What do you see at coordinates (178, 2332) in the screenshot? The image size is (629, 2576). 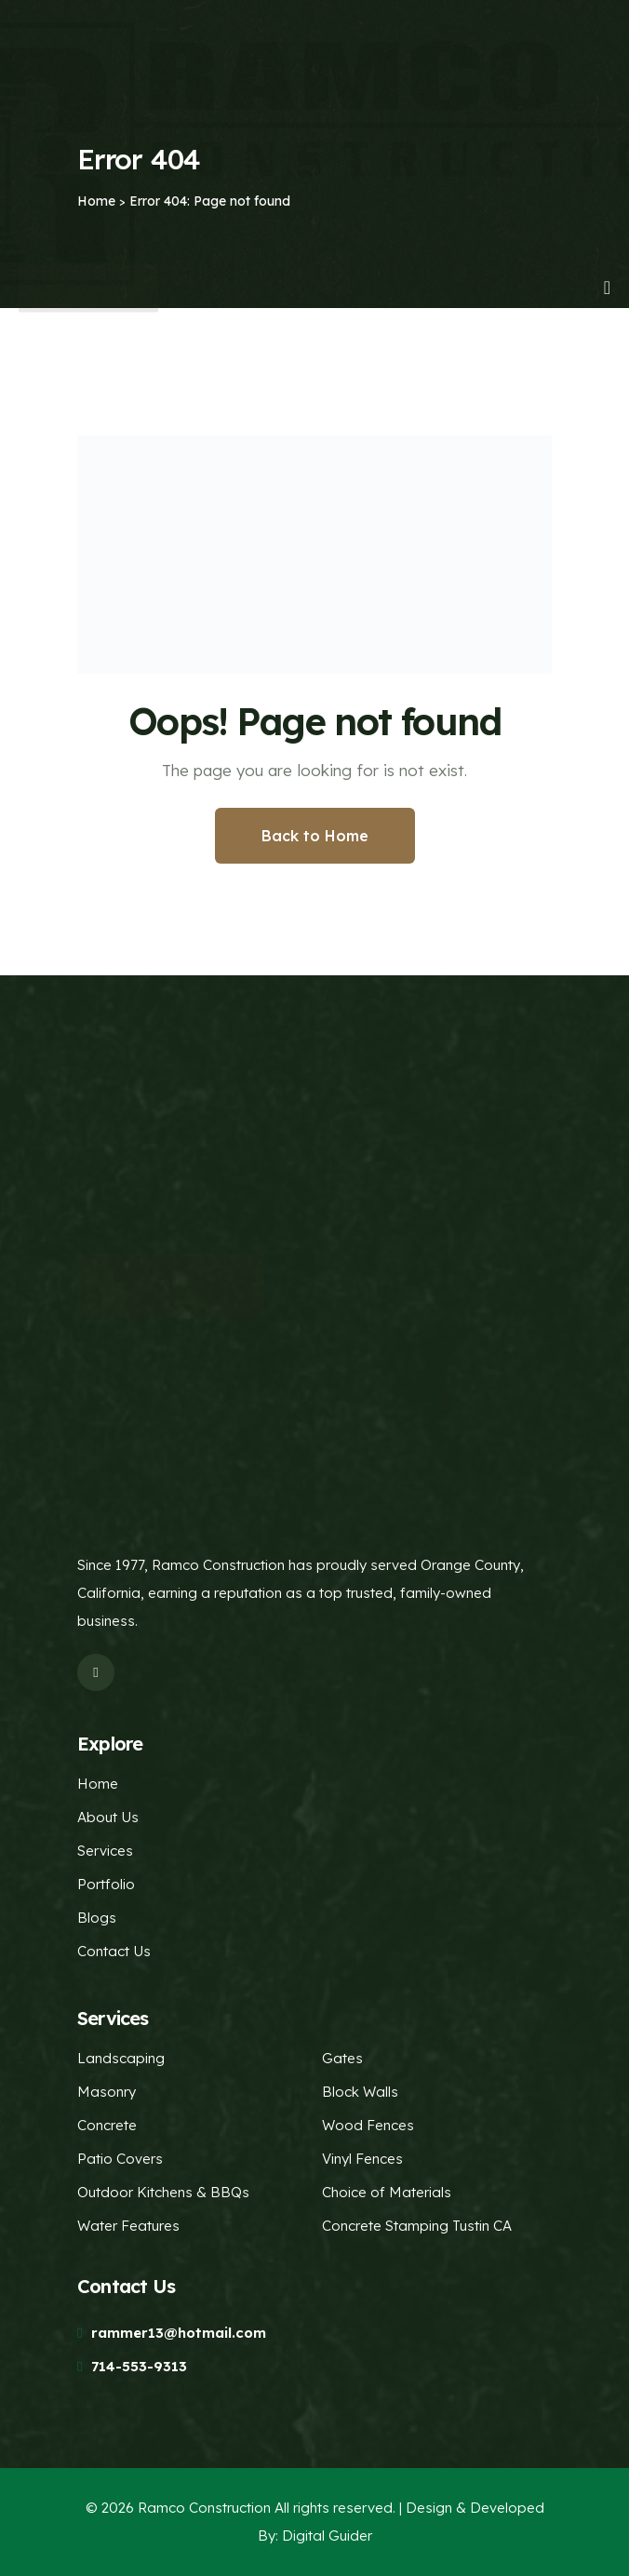 I see `rammer13@hotmail.com` at bounding box center [178, 2332].